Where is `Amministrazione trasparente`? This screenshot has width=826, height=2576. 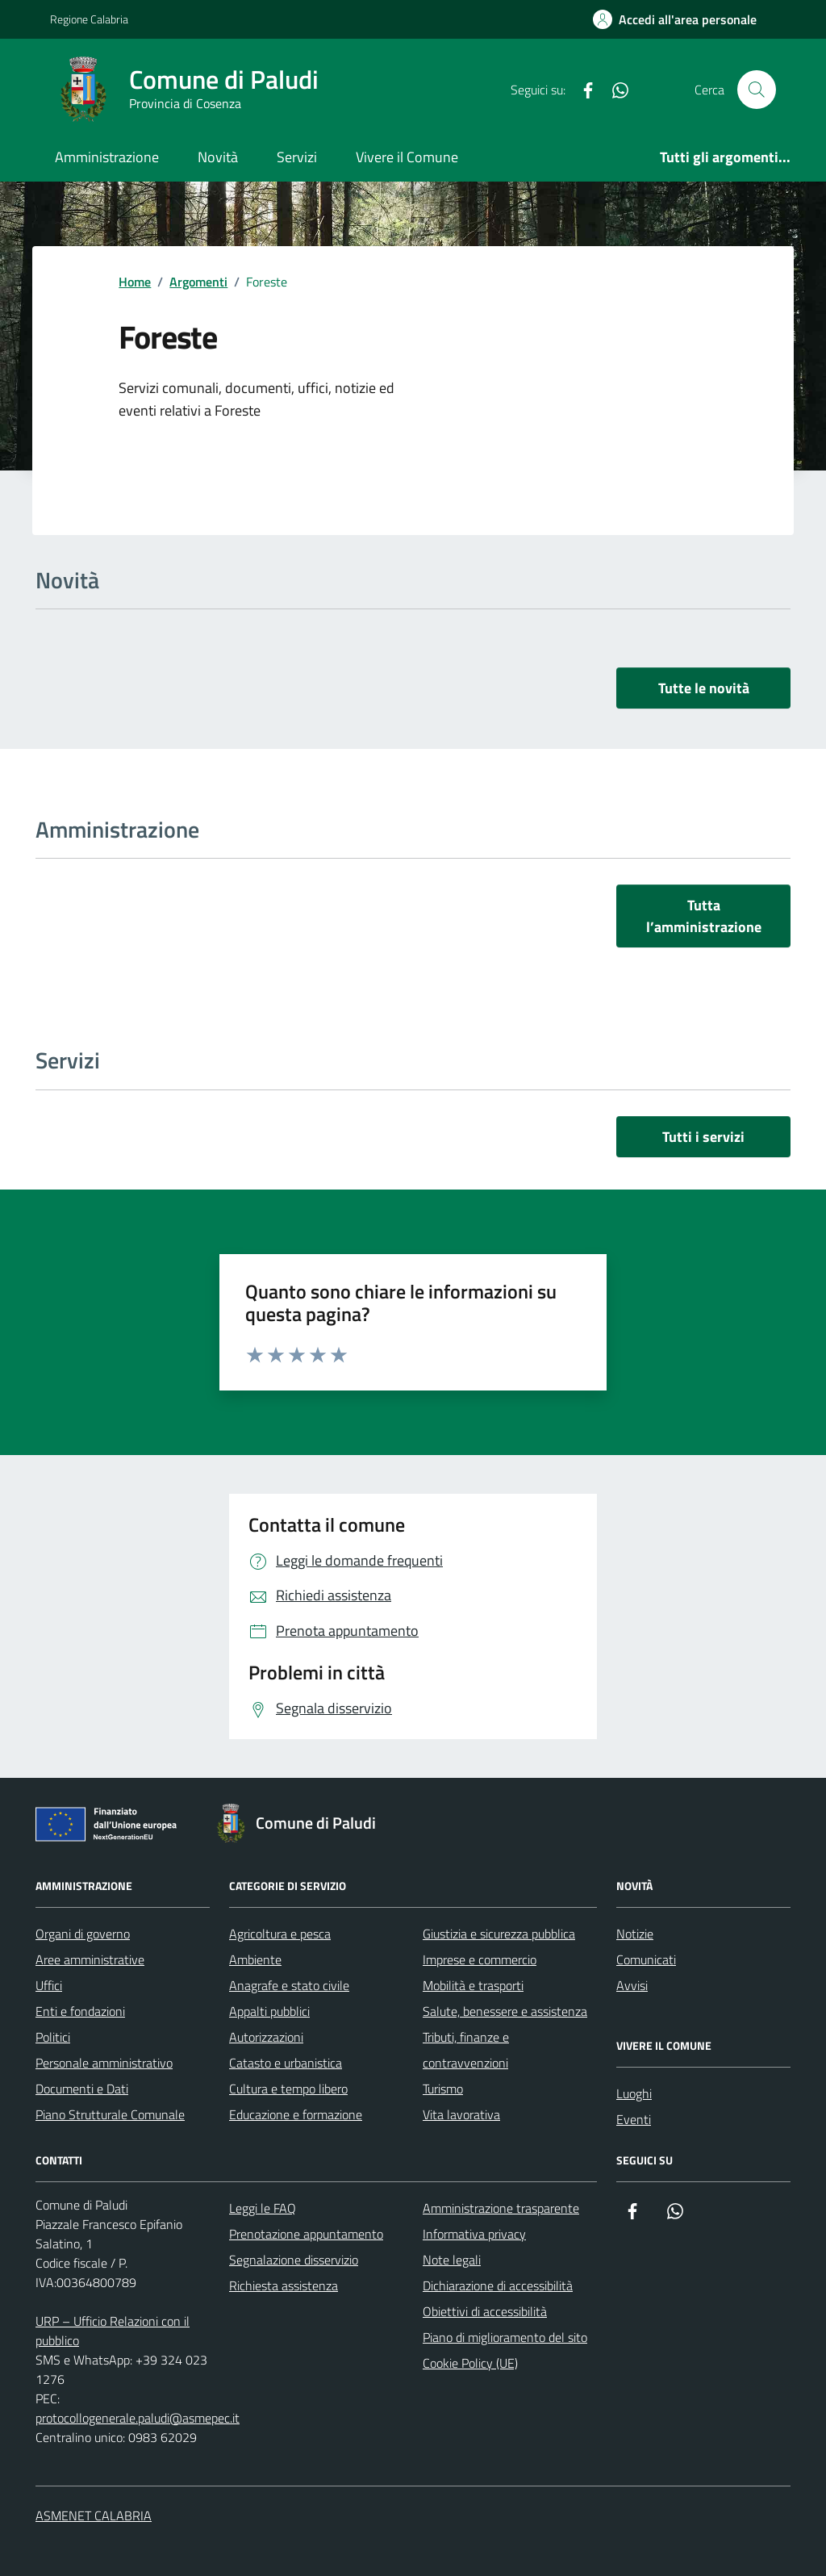 Amministrazione trasparente is located at coordinates (501, 2208).